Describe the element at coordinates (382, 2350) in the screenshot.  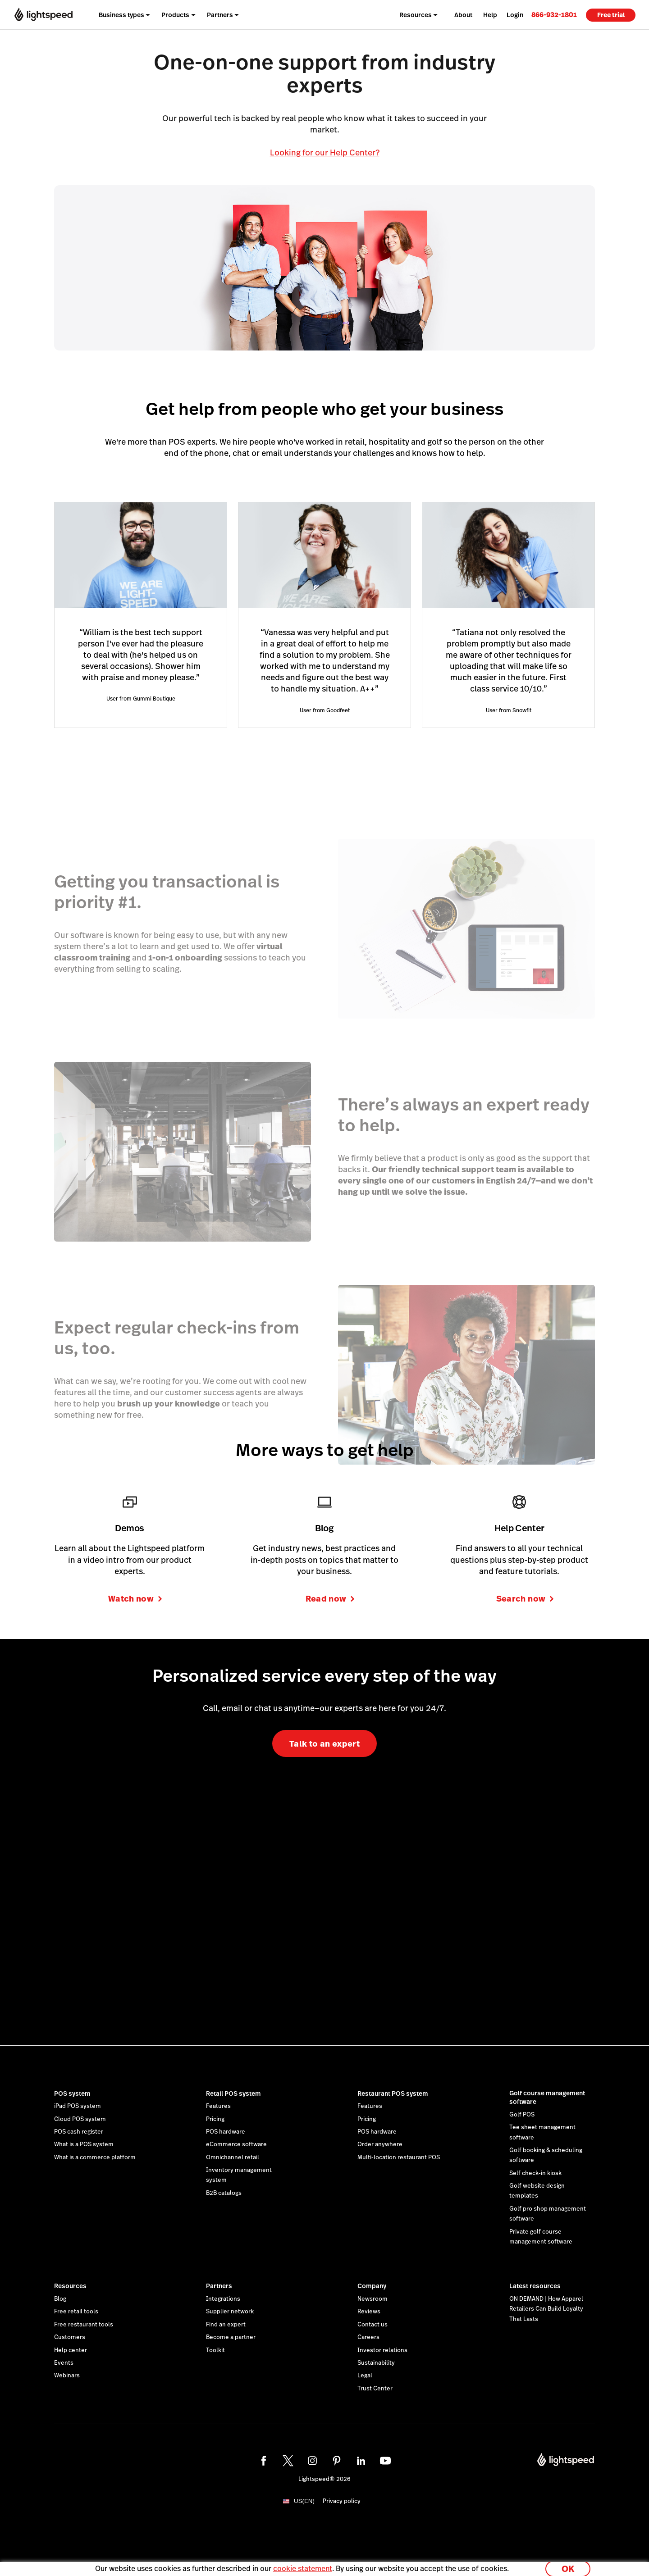
I see `Investor relations` at that location.